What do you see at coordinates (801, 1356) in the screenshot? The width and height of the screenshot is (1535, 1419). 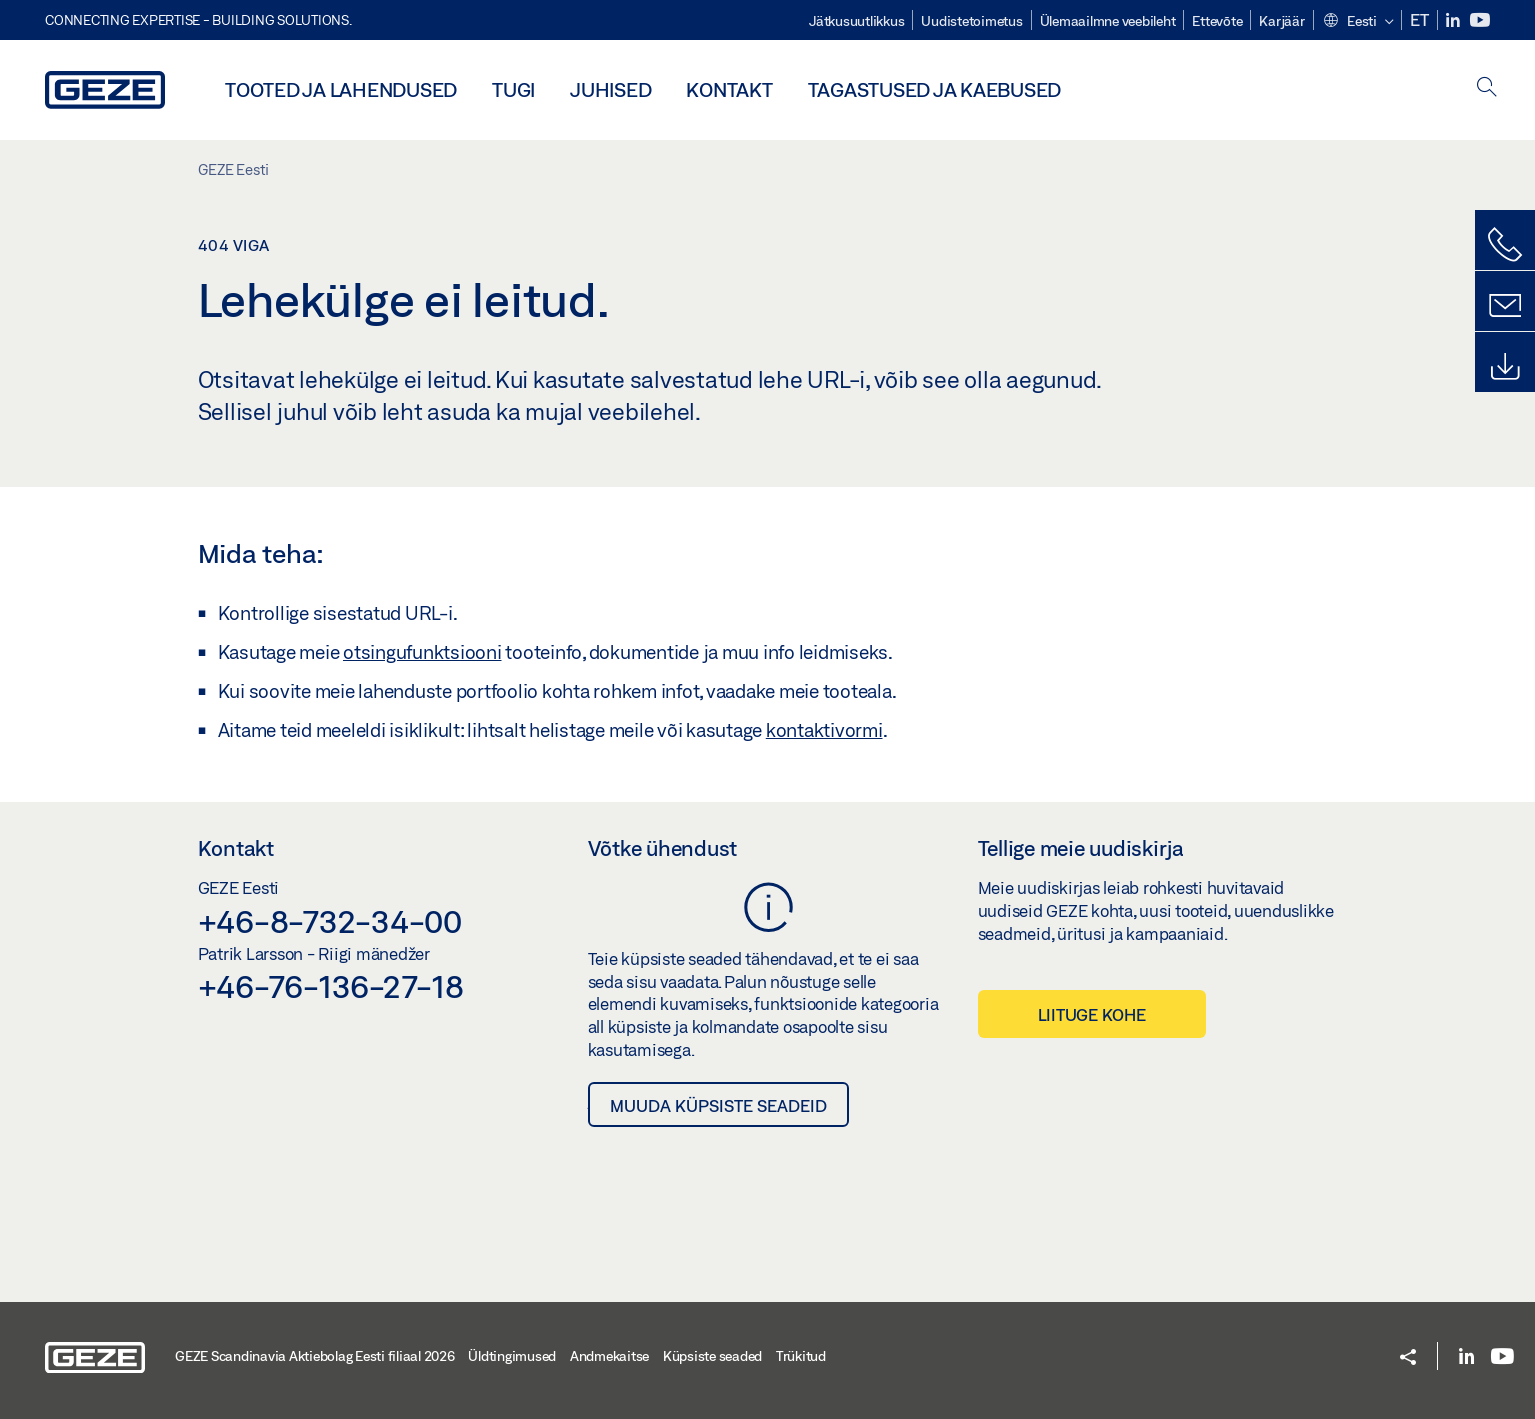 I see `Trükitud` at bounding box center [801, 1356].